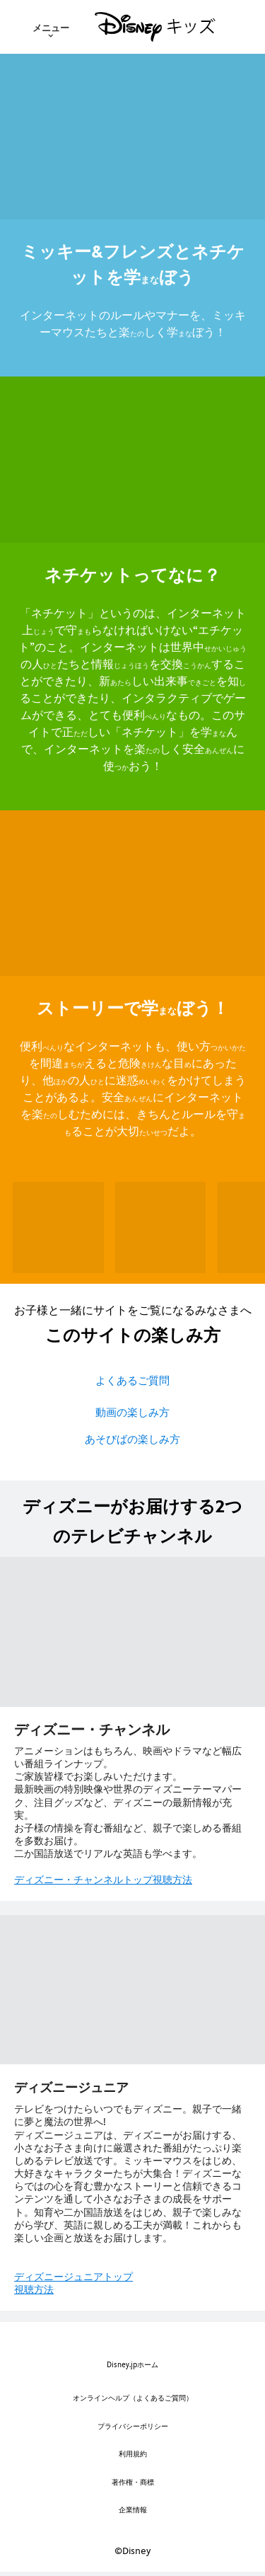 This screenshot has height=2576, width=265. Describe the element at coordinates (160, 1227) in the screenshot. I see `[掲示板(けいじばん) 2 of 6]` at that location.